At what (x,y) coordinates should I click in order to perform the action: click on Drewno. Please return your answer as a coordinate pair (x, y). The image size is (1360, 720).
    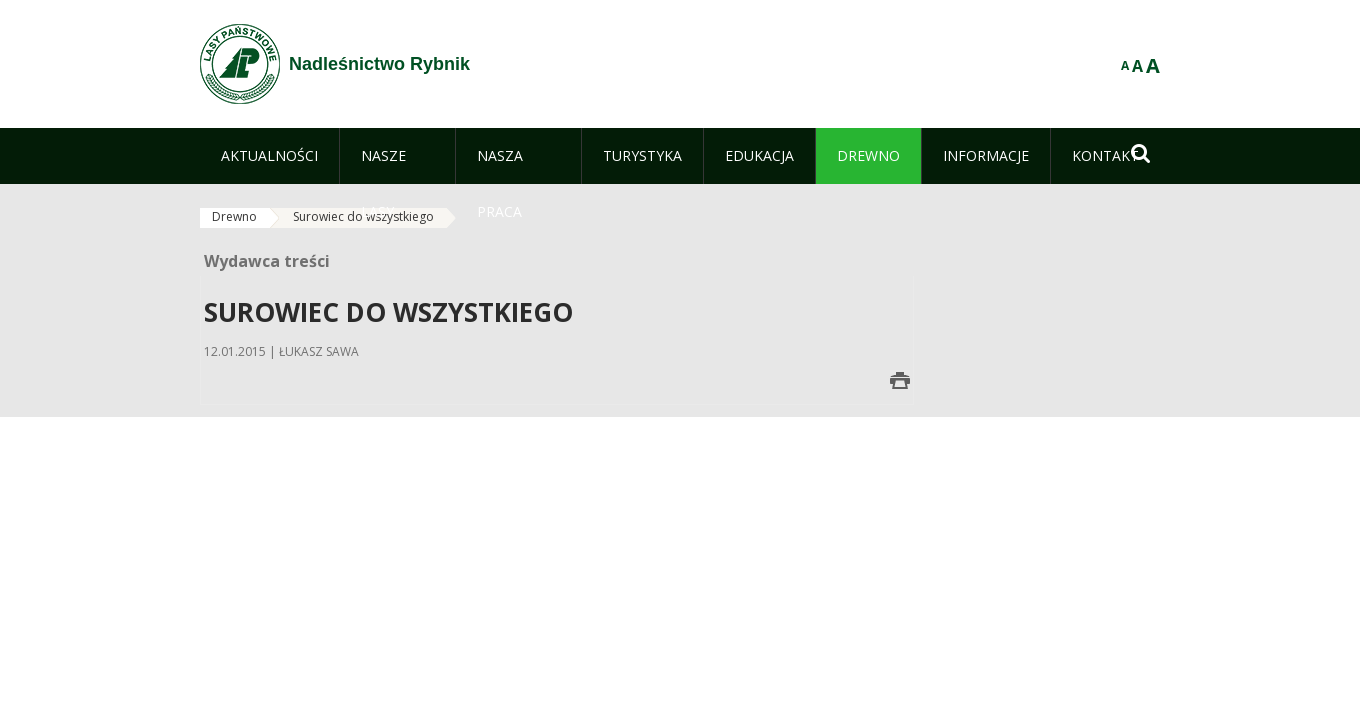
    Looking at the image, I should click on (234, 216).